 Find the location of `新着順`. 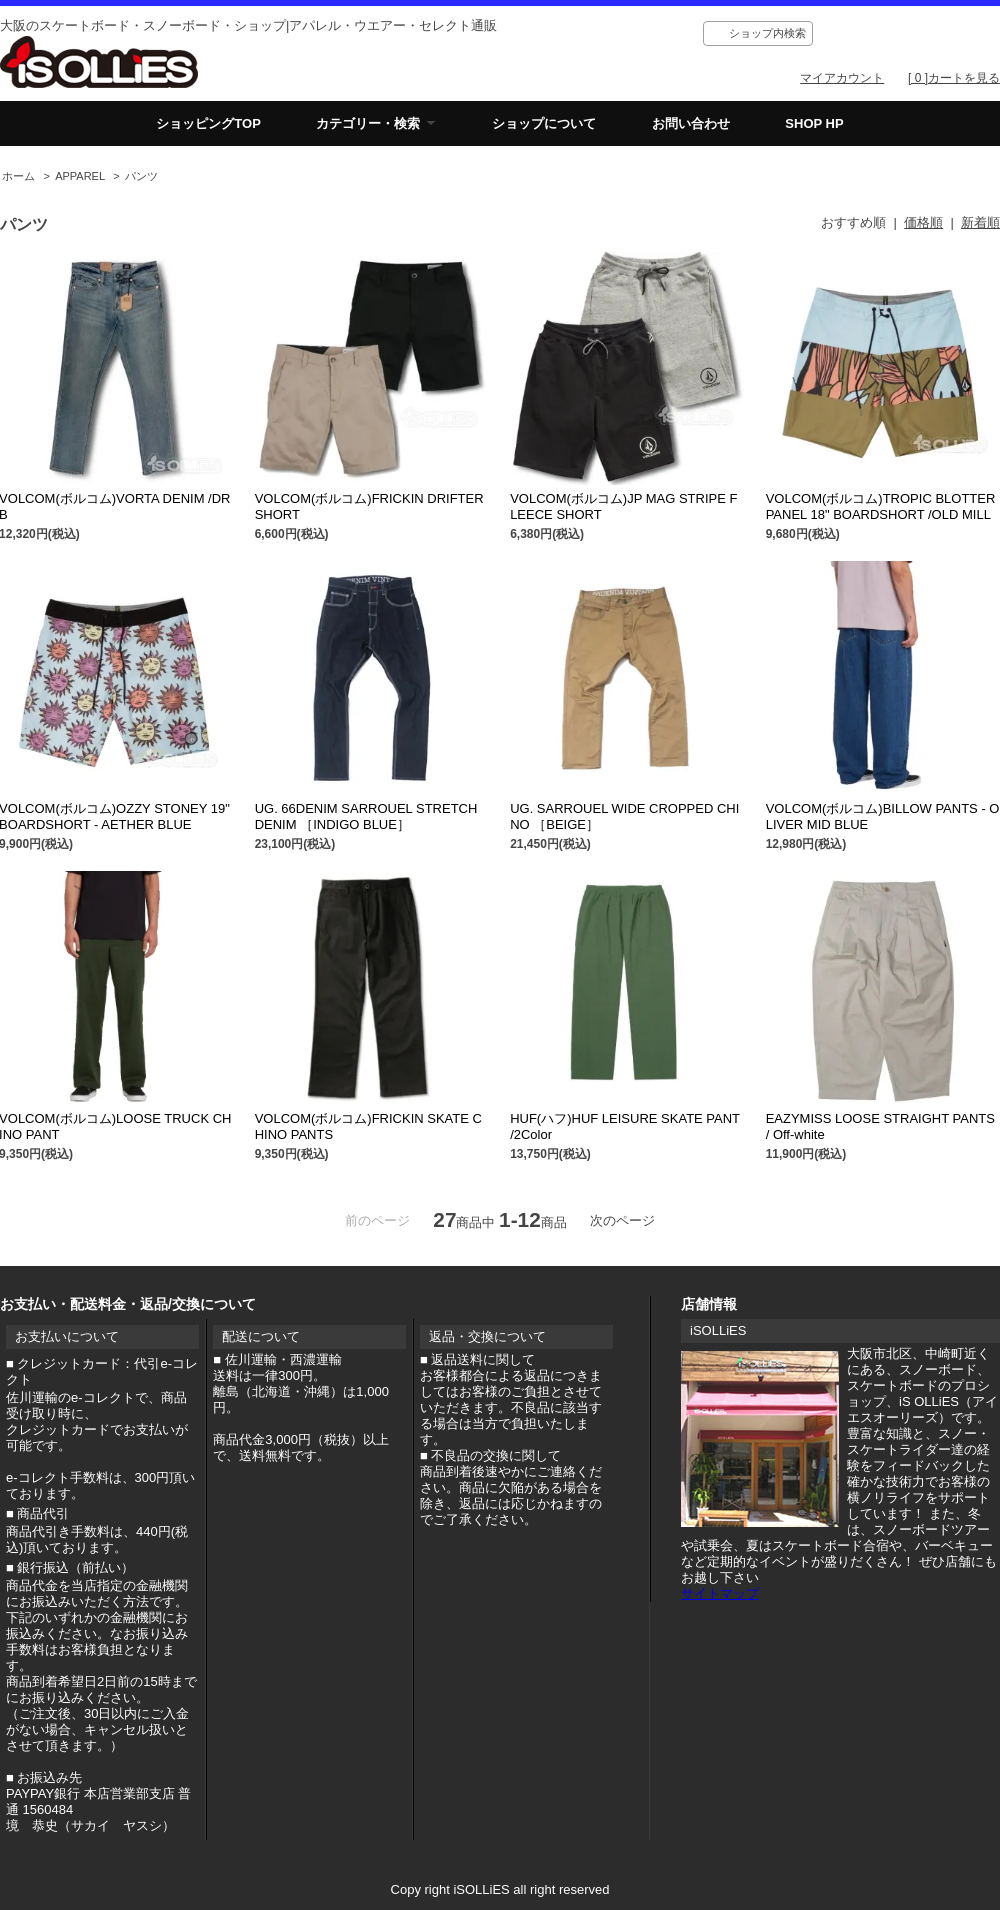

新着順 is located at coordinates (980, 222).